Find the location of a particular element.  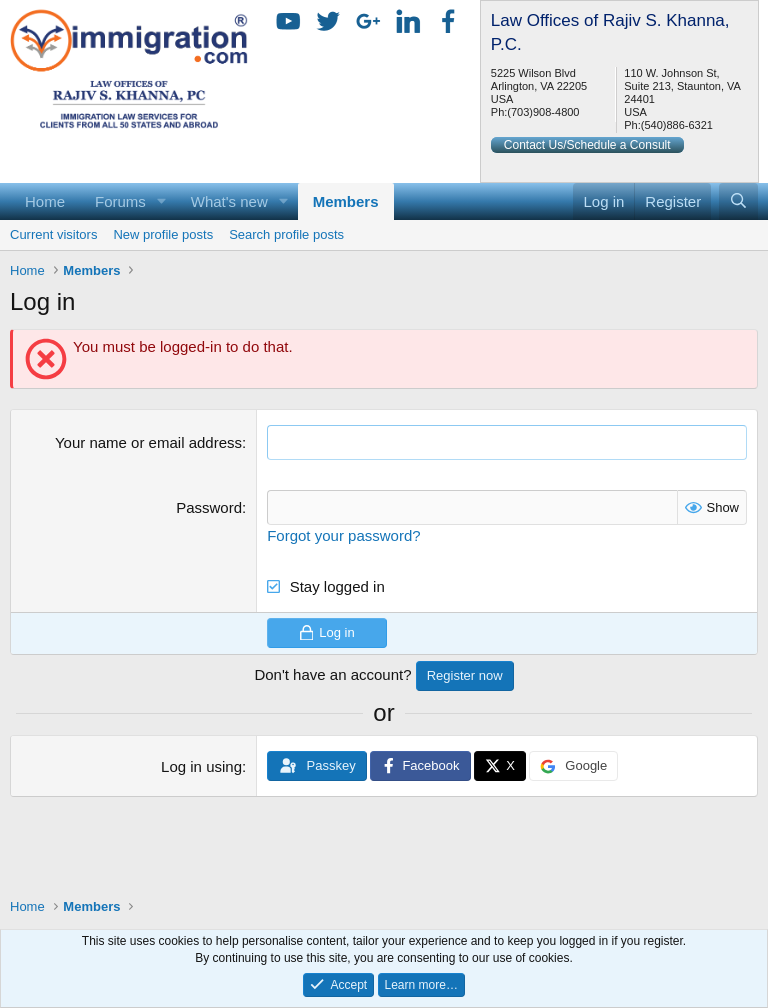

Forums is located at coordinates (120, 201).